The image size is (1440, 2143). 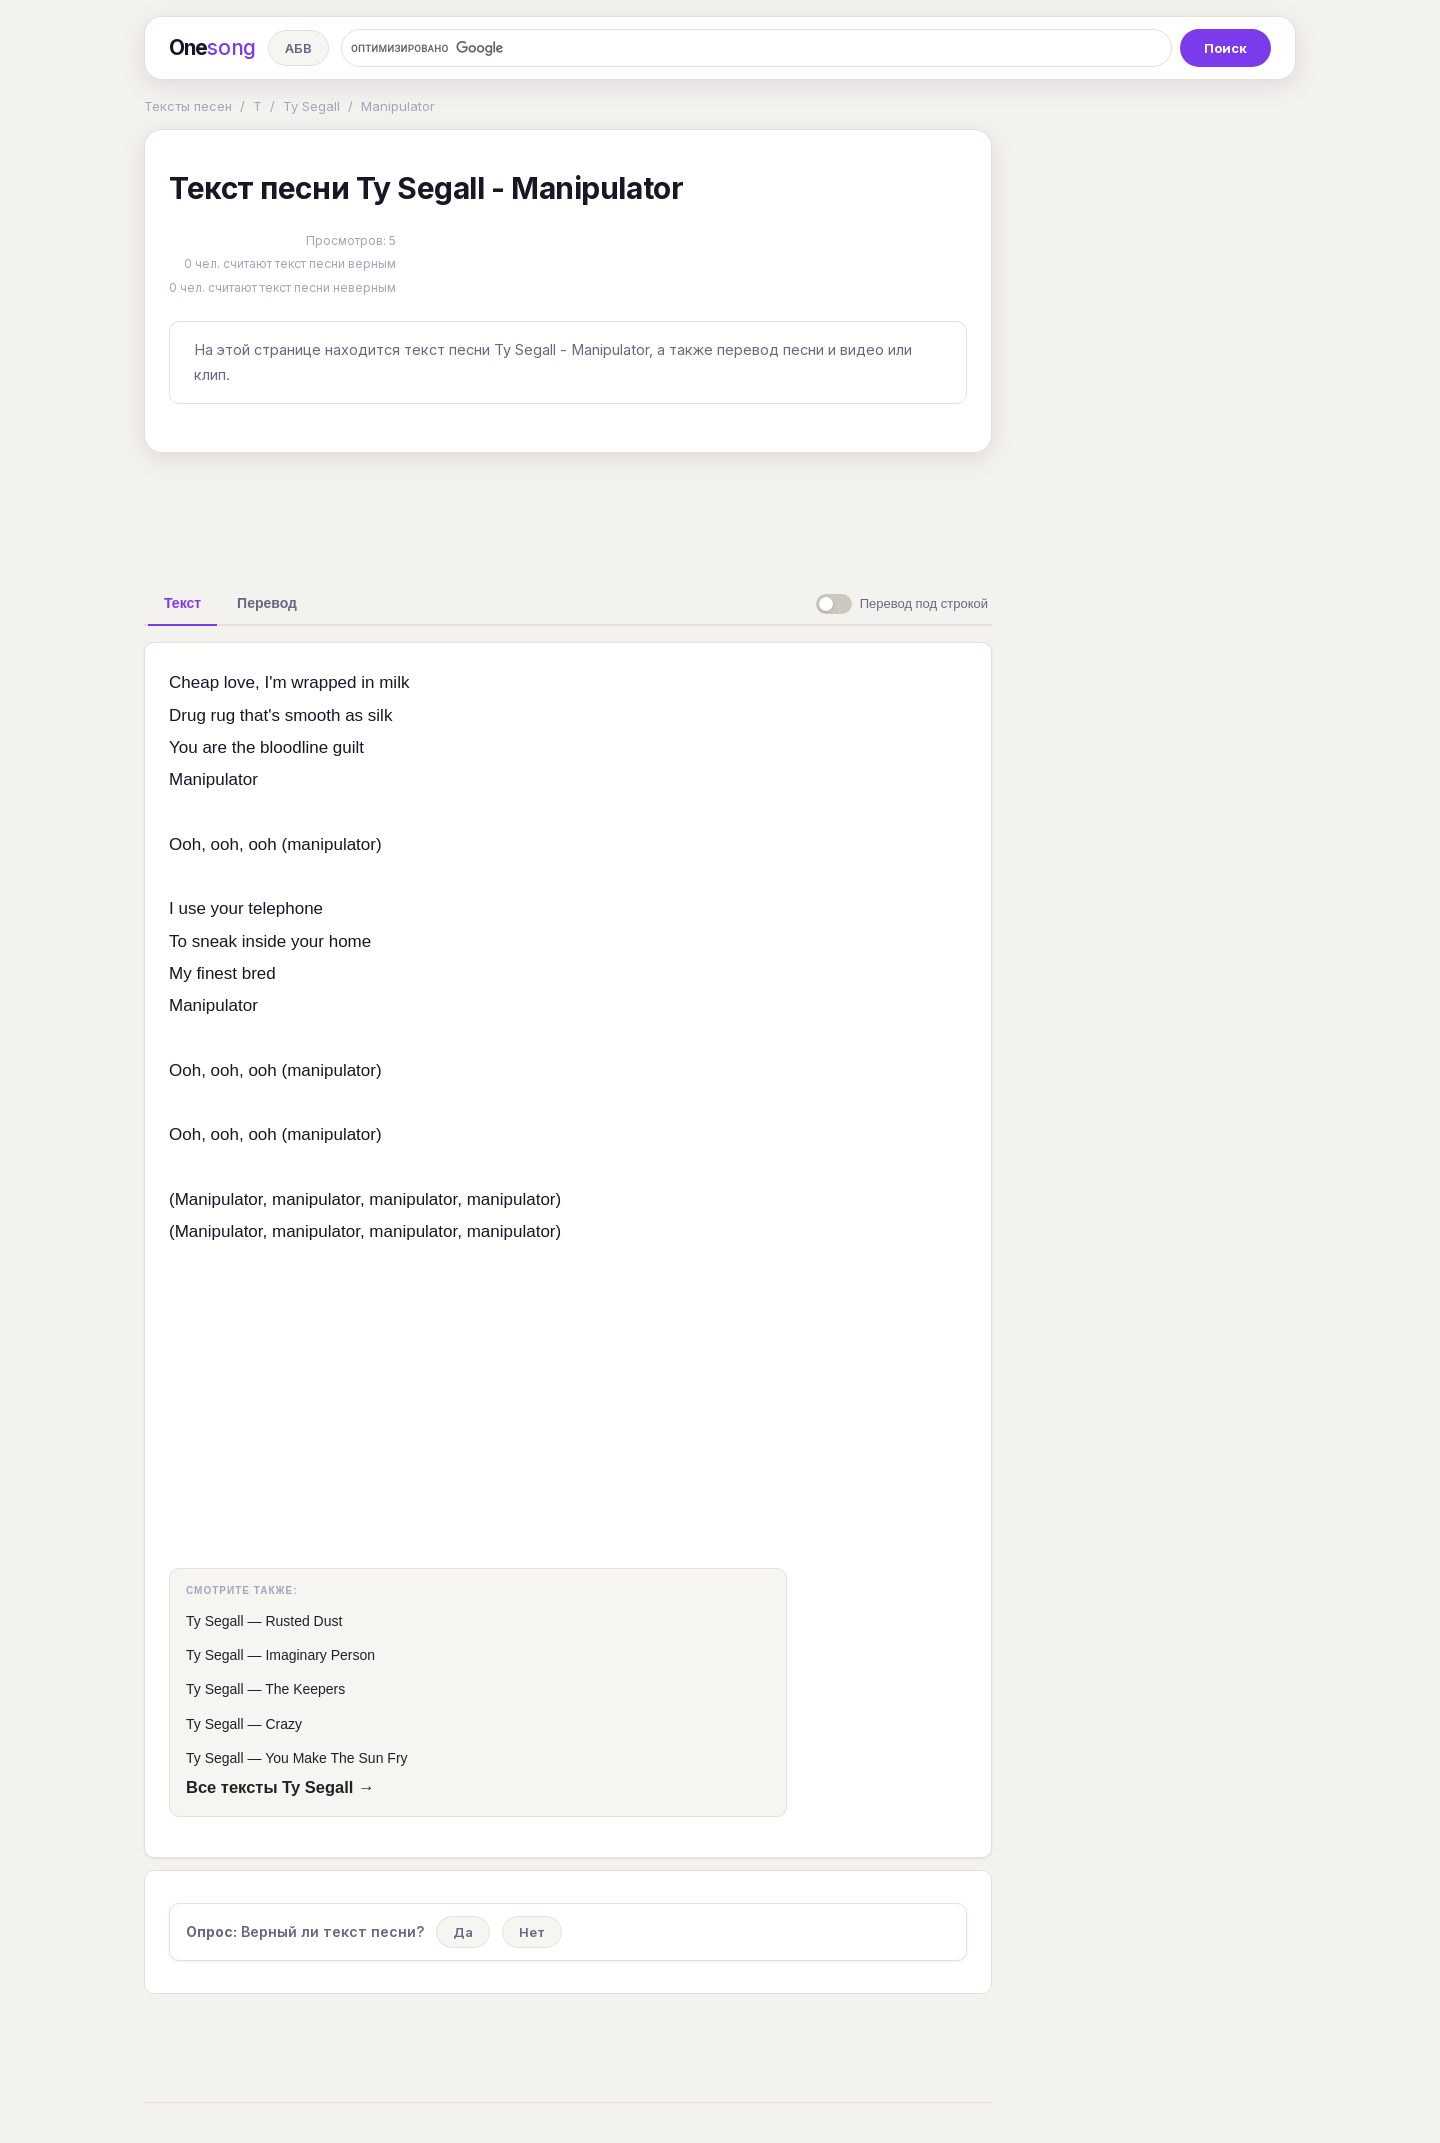 What do you see at coordinates (463, 1932) in the screenshot?
I see `Да` at bounding box center [463, 1932].